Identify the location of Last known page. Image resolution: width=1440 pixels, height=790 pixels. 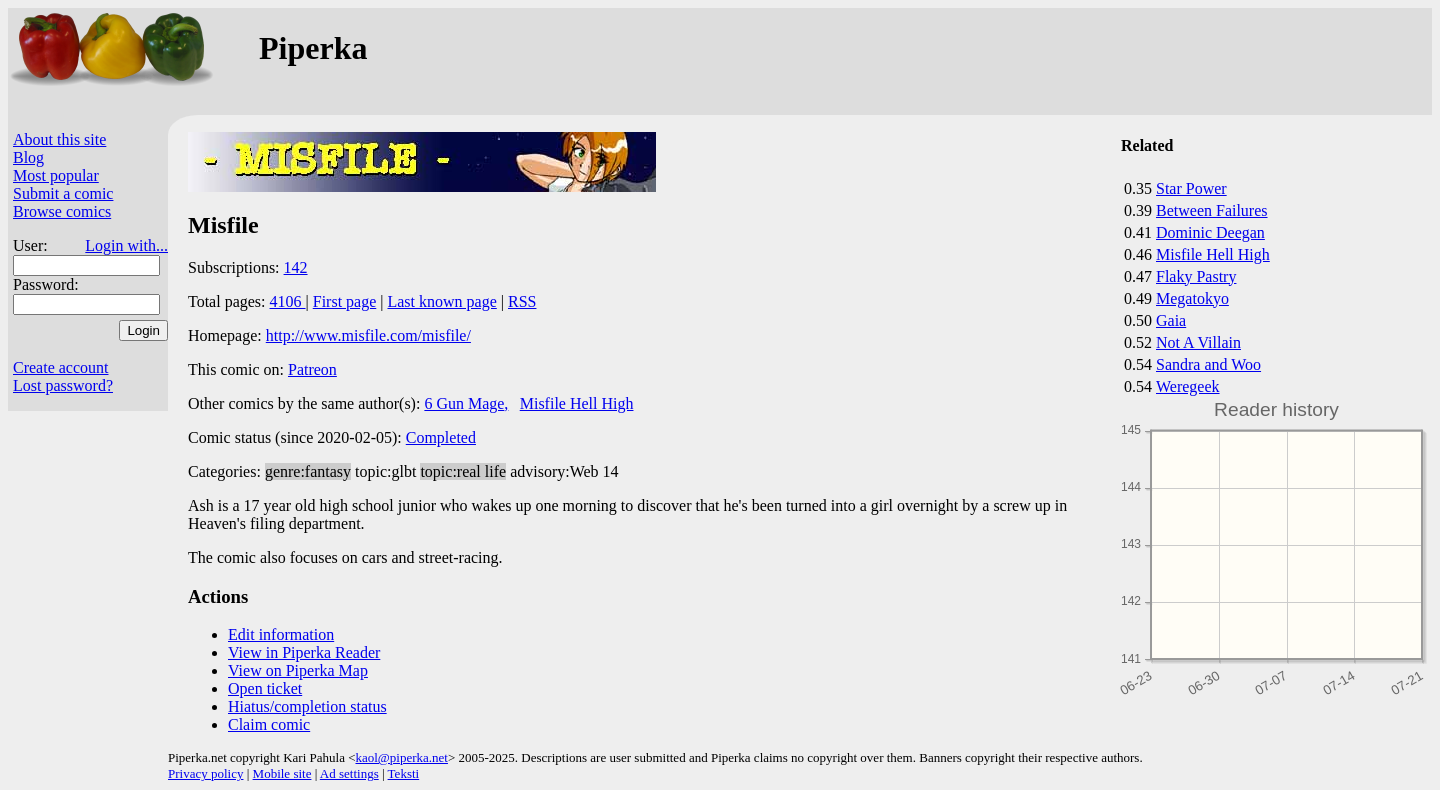
(441, 301).